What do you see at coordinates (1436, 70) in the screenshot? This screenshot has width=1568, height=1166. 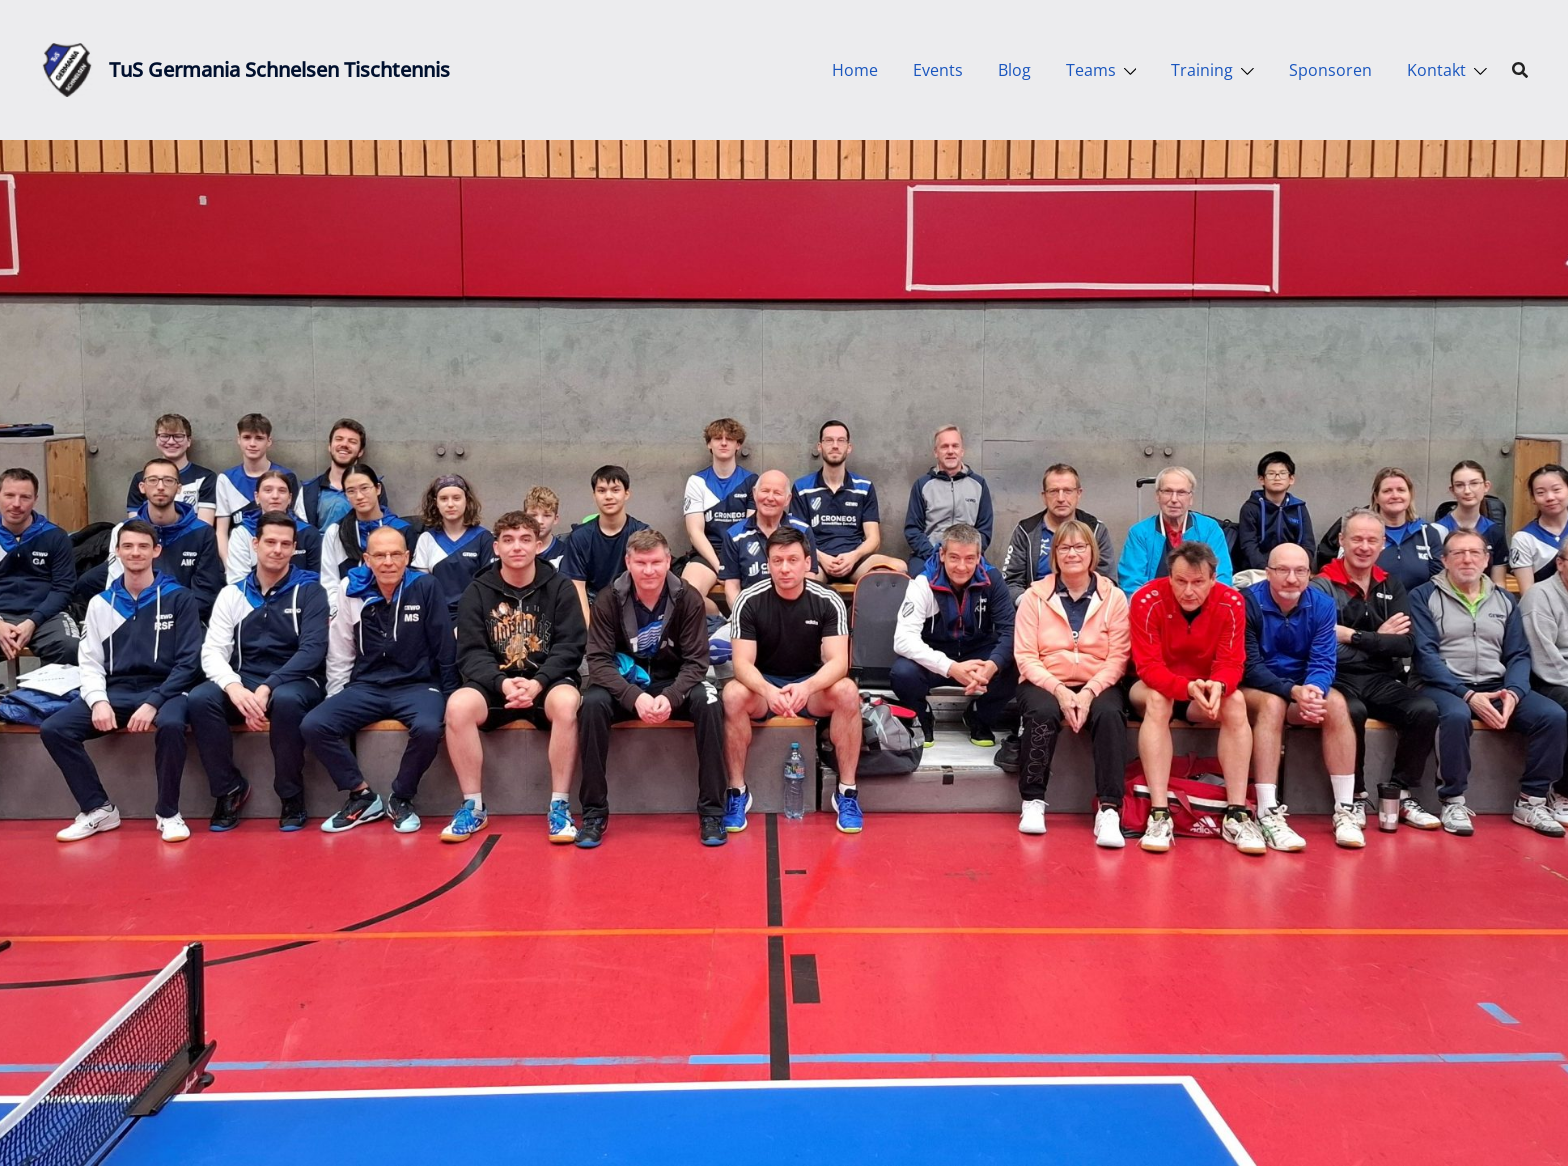 I see `Kontakt` at bounding box center [1436, 70].